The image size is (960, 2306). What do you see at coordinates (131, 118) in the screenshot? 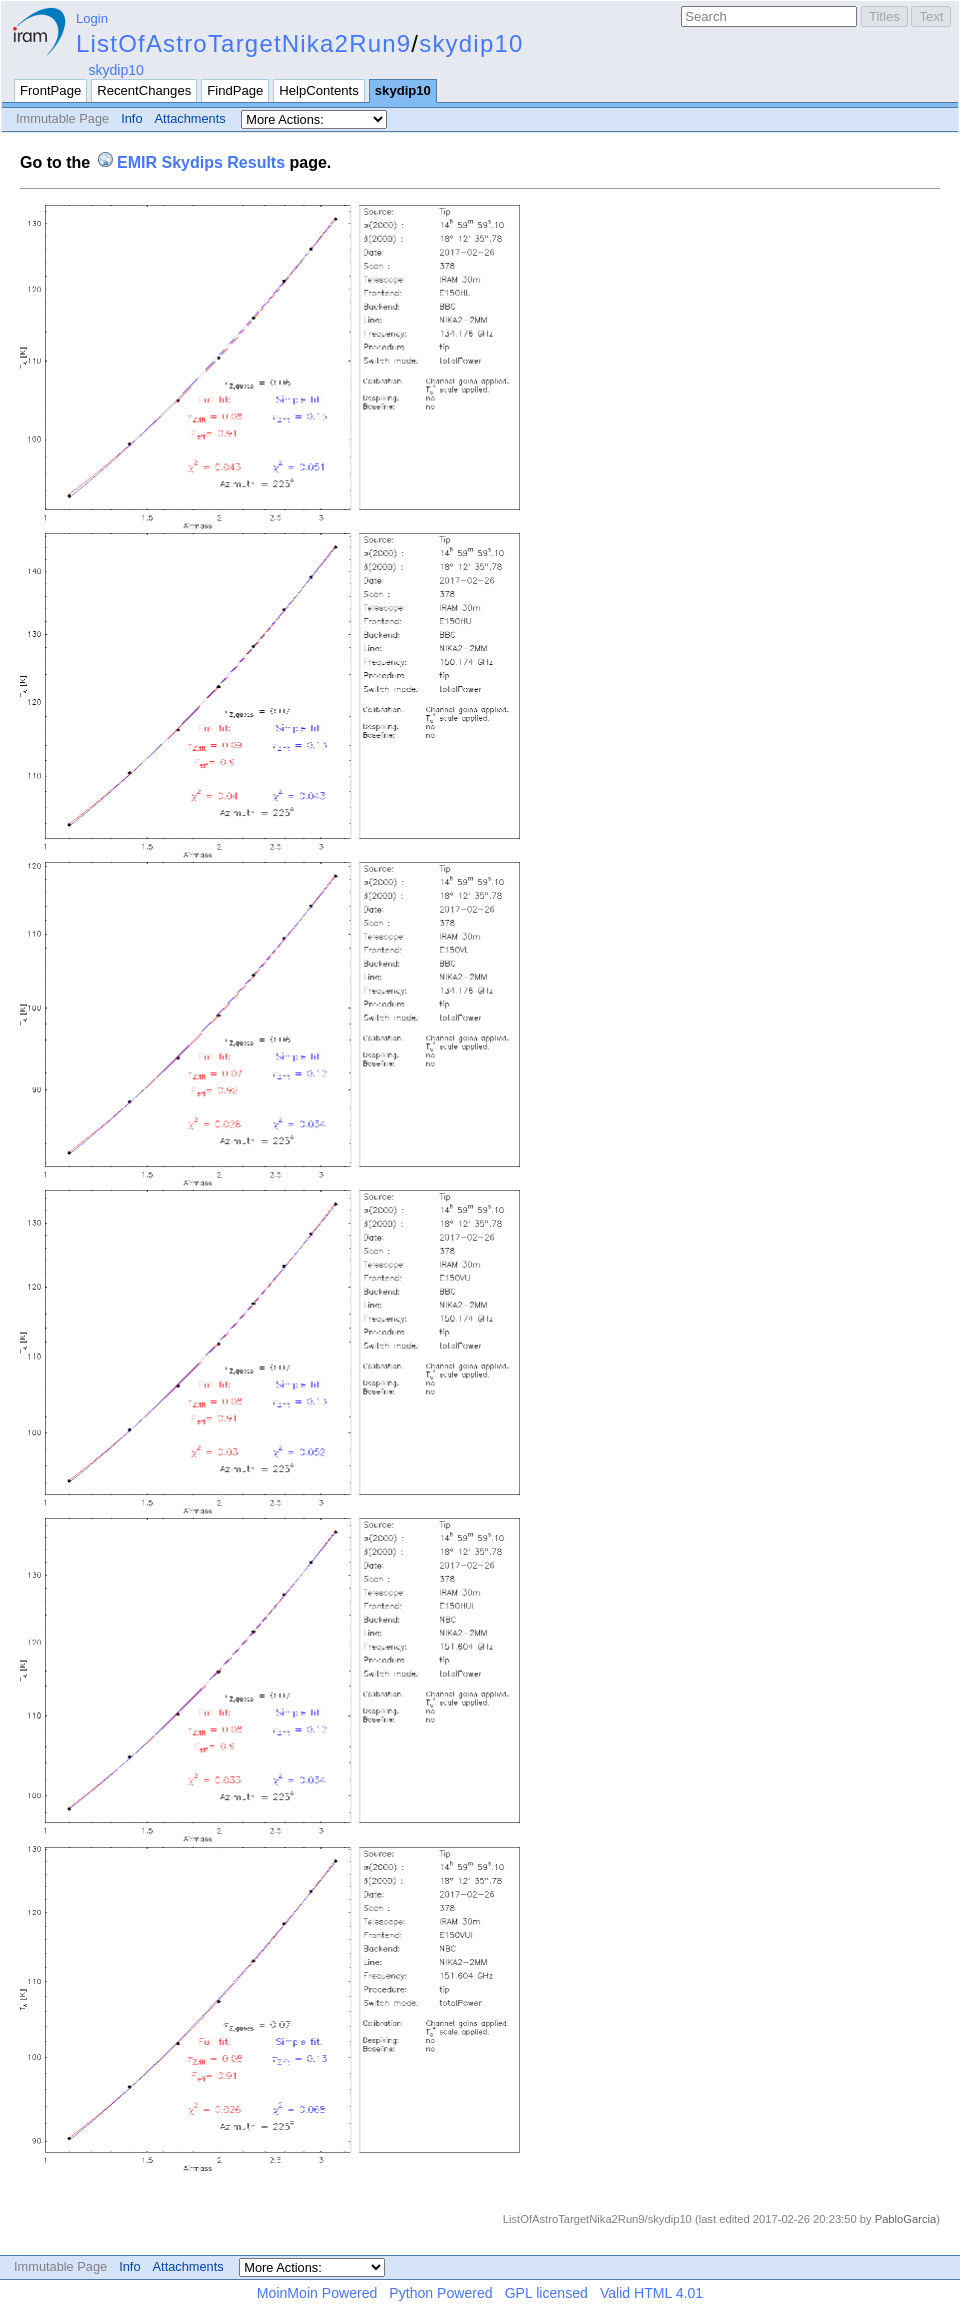
I see `Info` at bounding box center [131, 118].